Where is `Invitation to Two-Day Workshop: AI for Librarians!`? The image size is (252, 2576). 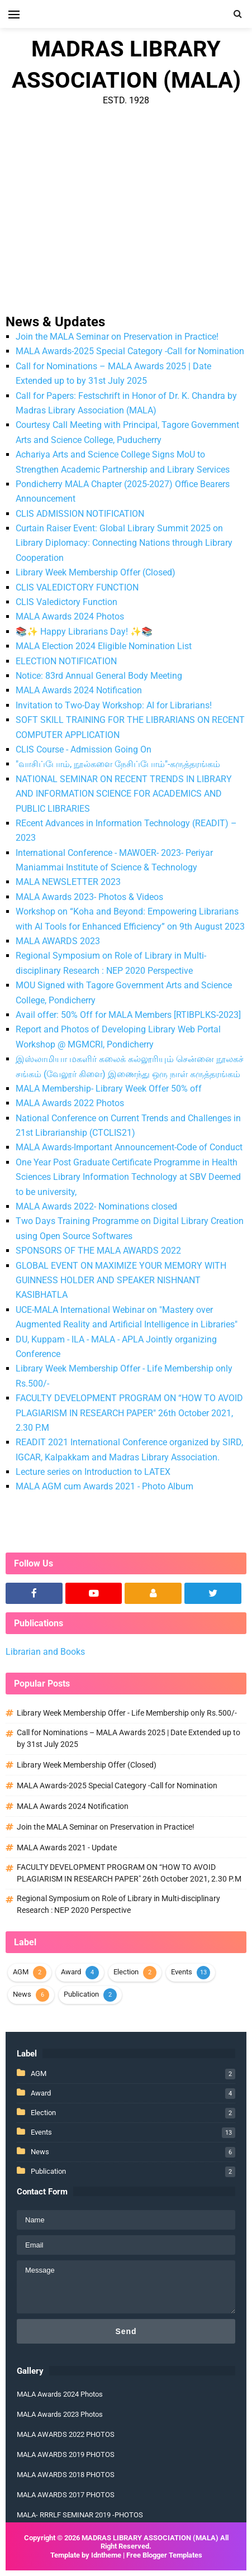 Invitation to Two-Day Workshop: AI for Librarians! is located at coordinates (114, 705).